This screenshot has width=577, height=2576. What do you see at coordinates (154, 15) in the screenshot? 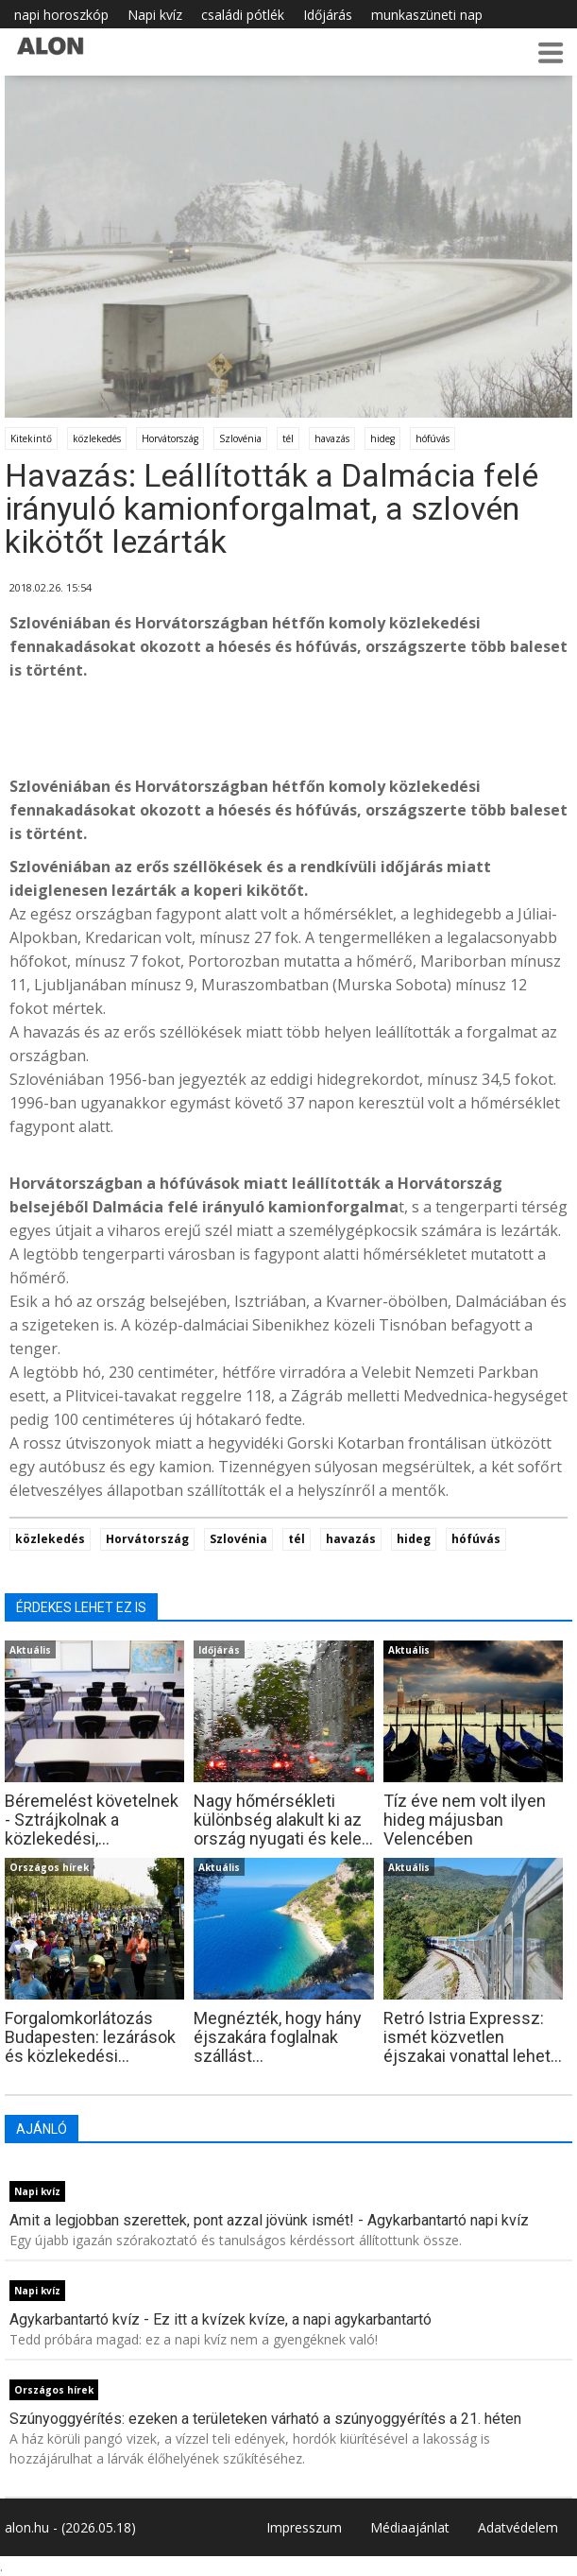
I see `Napi kvíz` at bounding box center [154, 15].